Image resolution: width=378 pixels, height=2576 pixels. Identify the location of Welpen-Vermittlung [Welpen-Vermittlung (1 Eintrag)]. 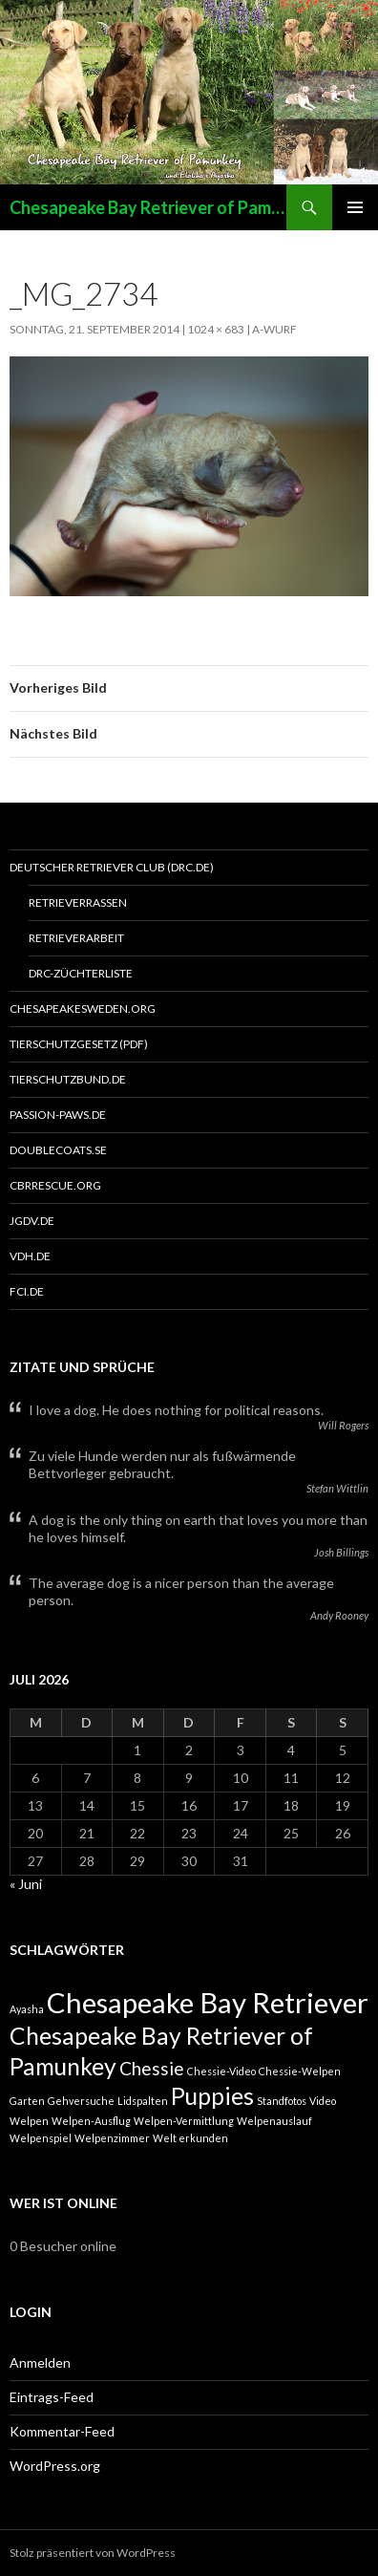
(184, 2120).